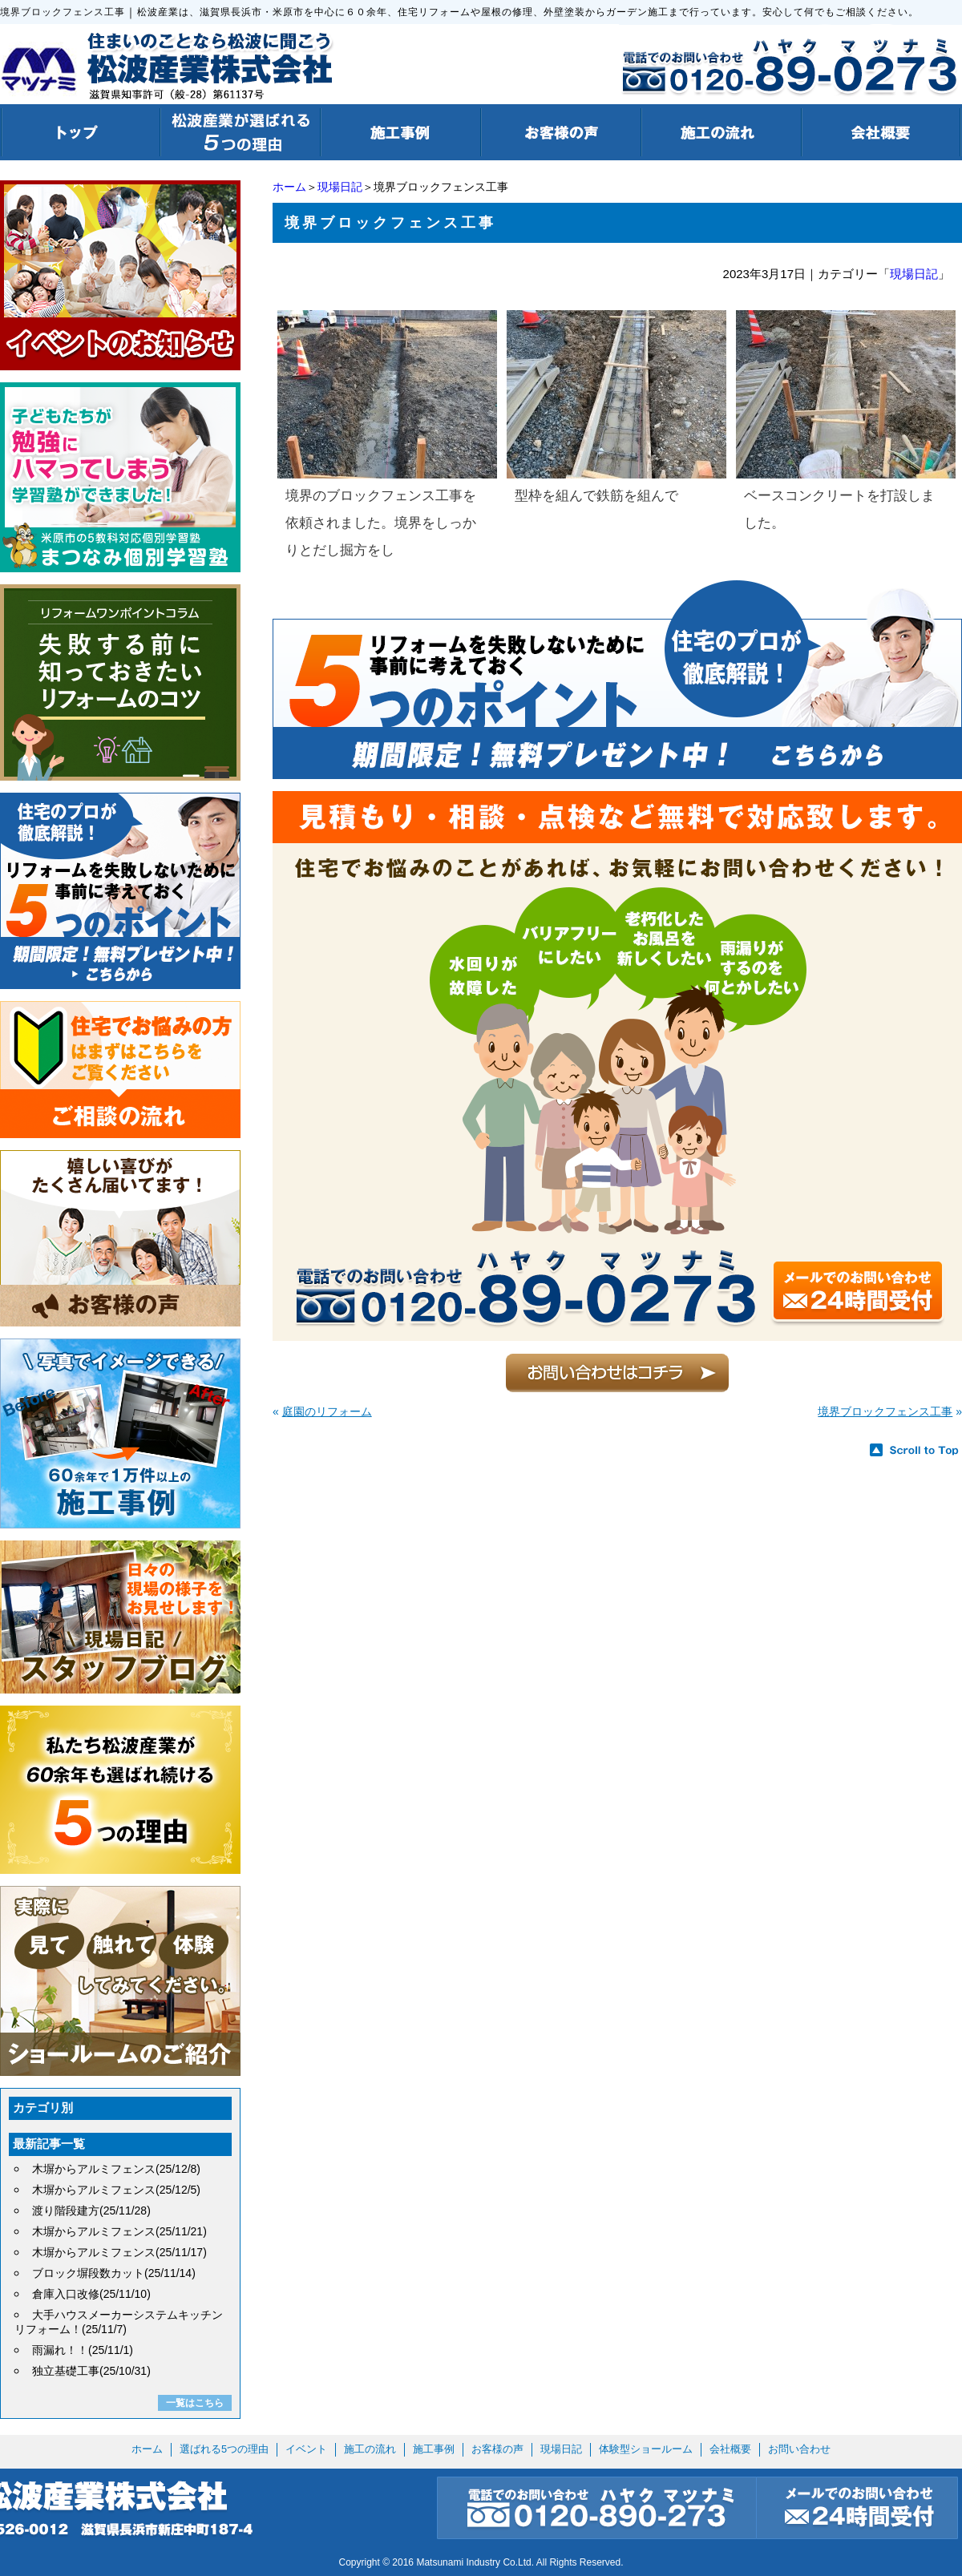 This screenshot has height=2576, width=962. Describe the element at coordinates (114, 2273) in the screenshot. I see `ブロック塀段数カット(25/11/14)` at that location.